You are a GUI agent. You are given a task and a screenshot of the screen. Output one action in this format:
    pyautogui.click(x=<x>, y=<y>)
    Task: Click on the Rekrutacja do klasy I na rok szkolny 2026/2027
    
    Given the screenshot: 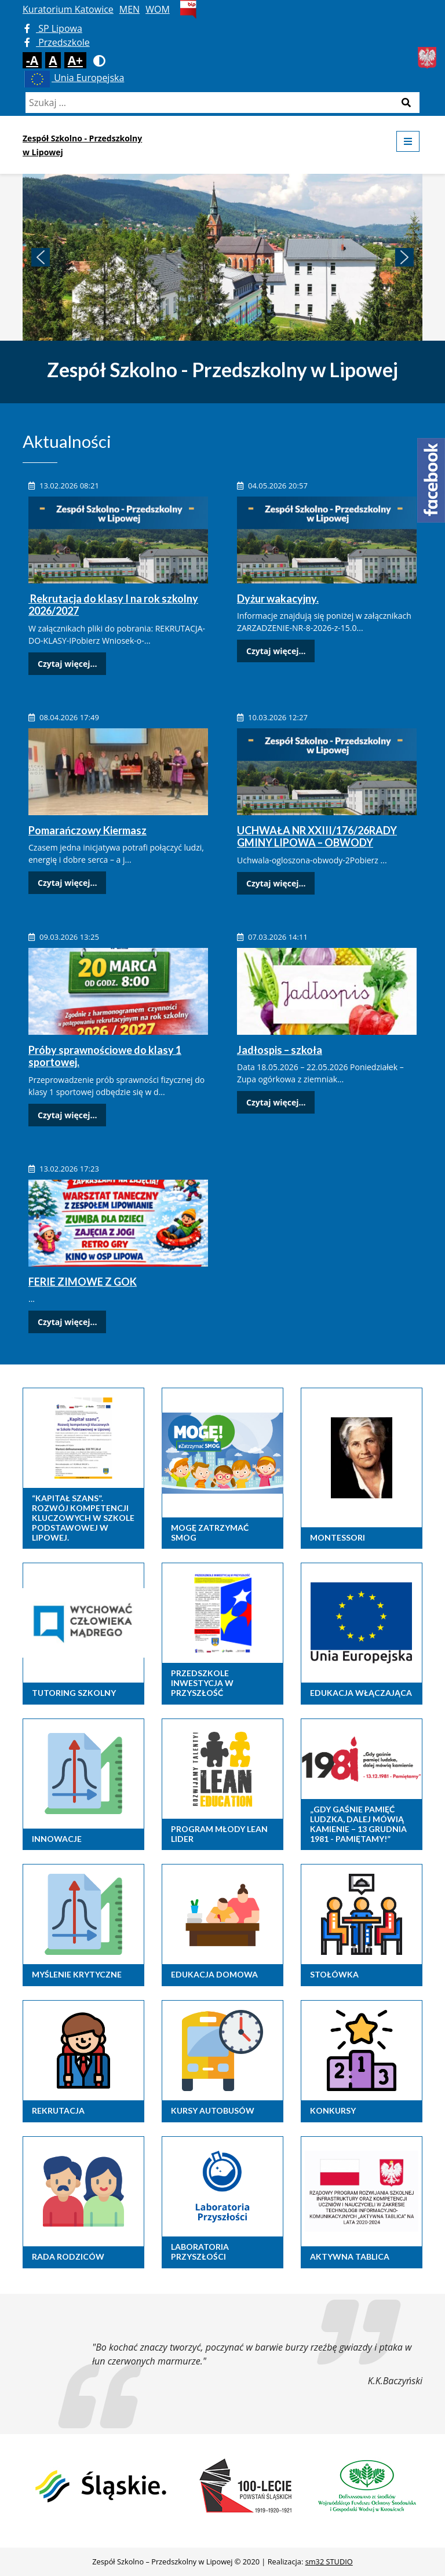 What is the action you would take?
    pyautogui.click(x=113, y=605)
    